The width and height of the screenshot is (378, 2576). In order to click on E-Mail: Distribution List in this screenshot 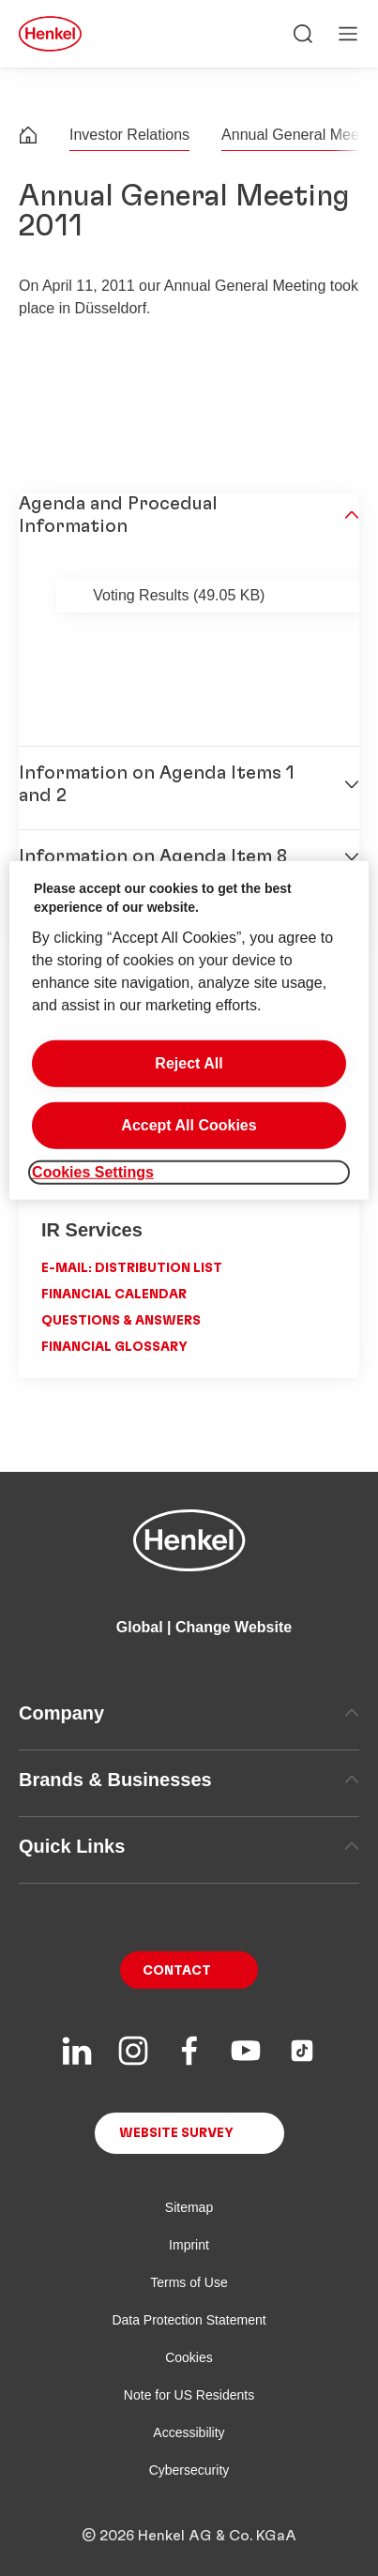, I will do `click(131, 1268)`.